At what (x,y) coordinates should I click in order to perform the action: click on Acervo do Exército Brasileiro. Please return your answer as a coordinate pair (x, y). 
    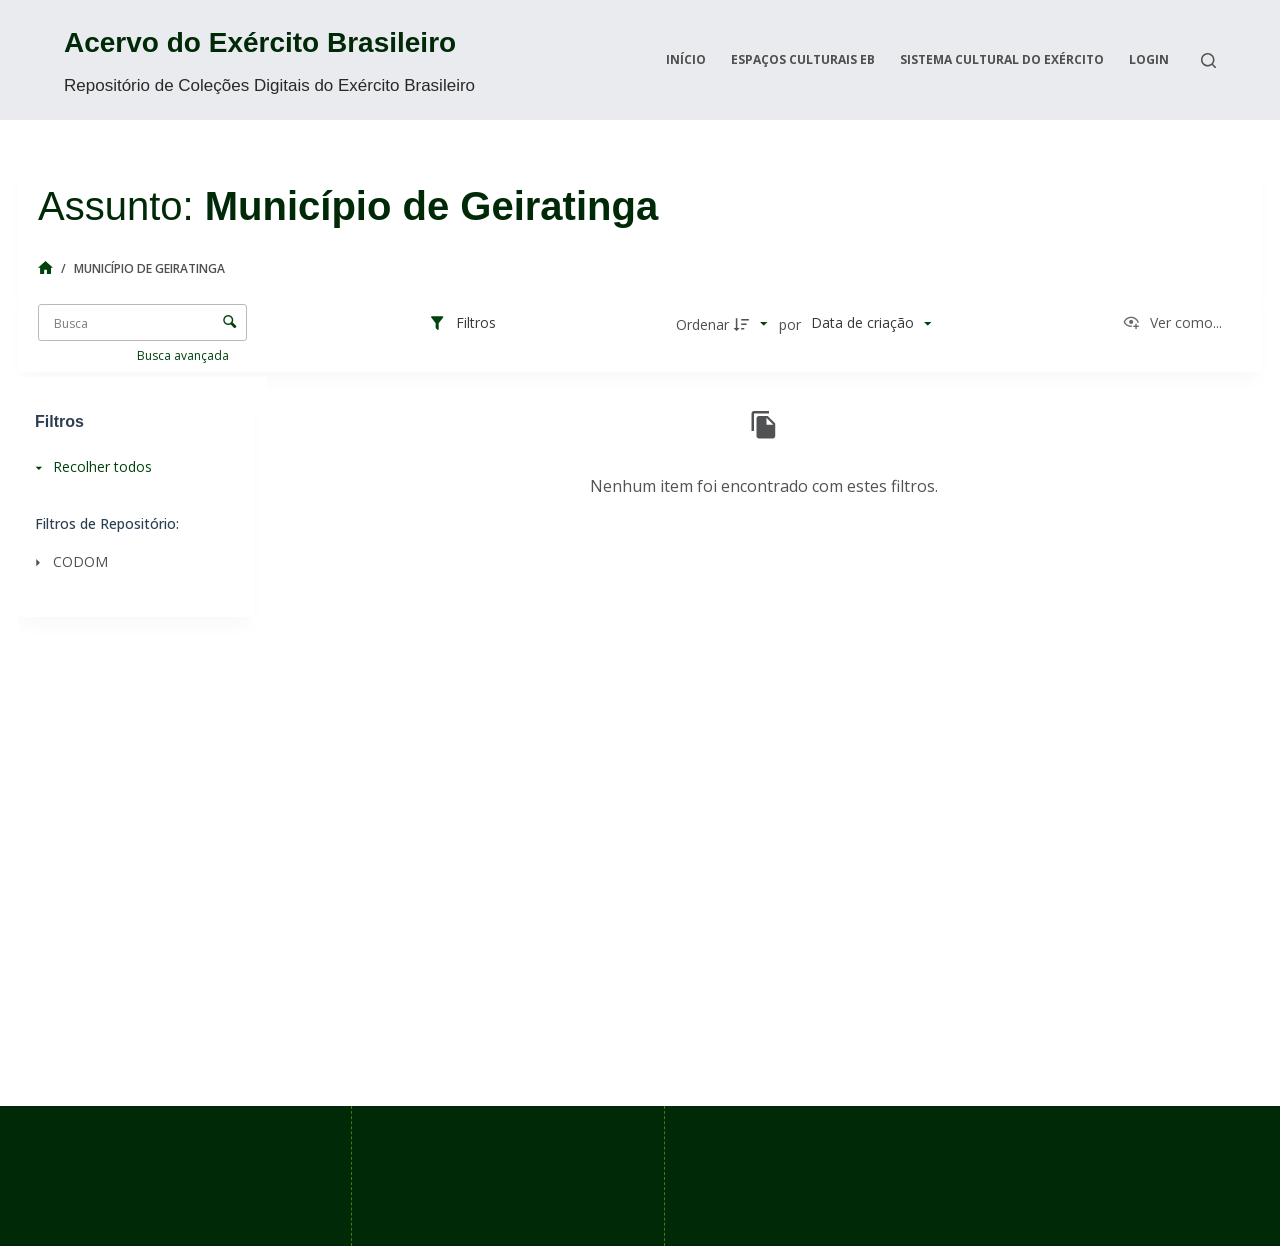
    Looking at the image, I should click on (260, 42).